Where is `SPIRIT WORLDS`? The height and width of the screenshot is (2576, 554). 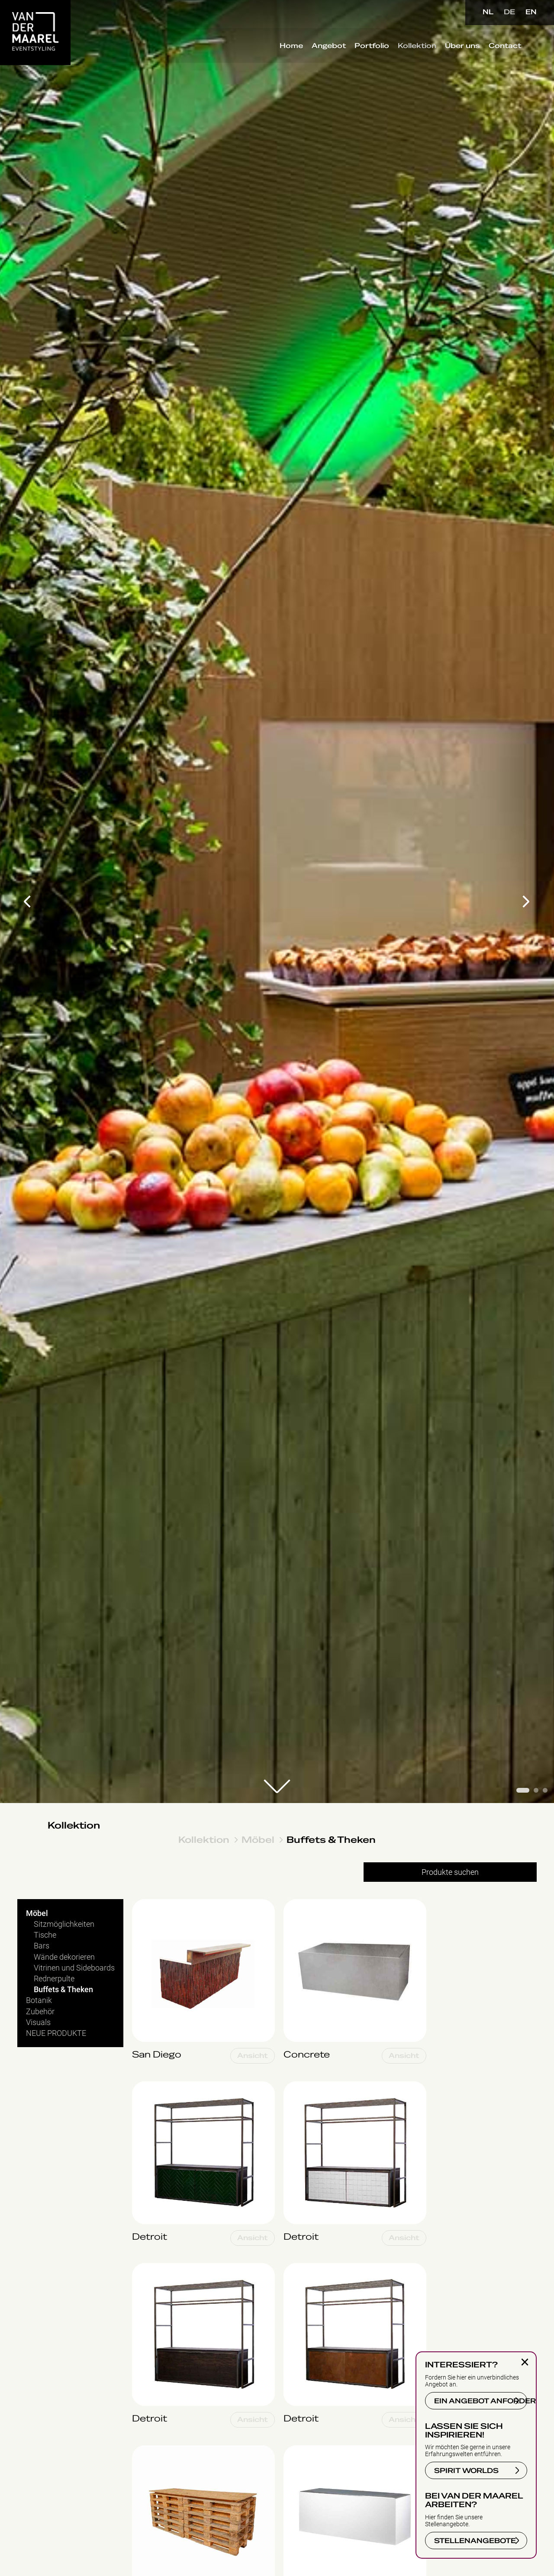 SPIRIT WORLDS is located at coordinates (466, 2471).